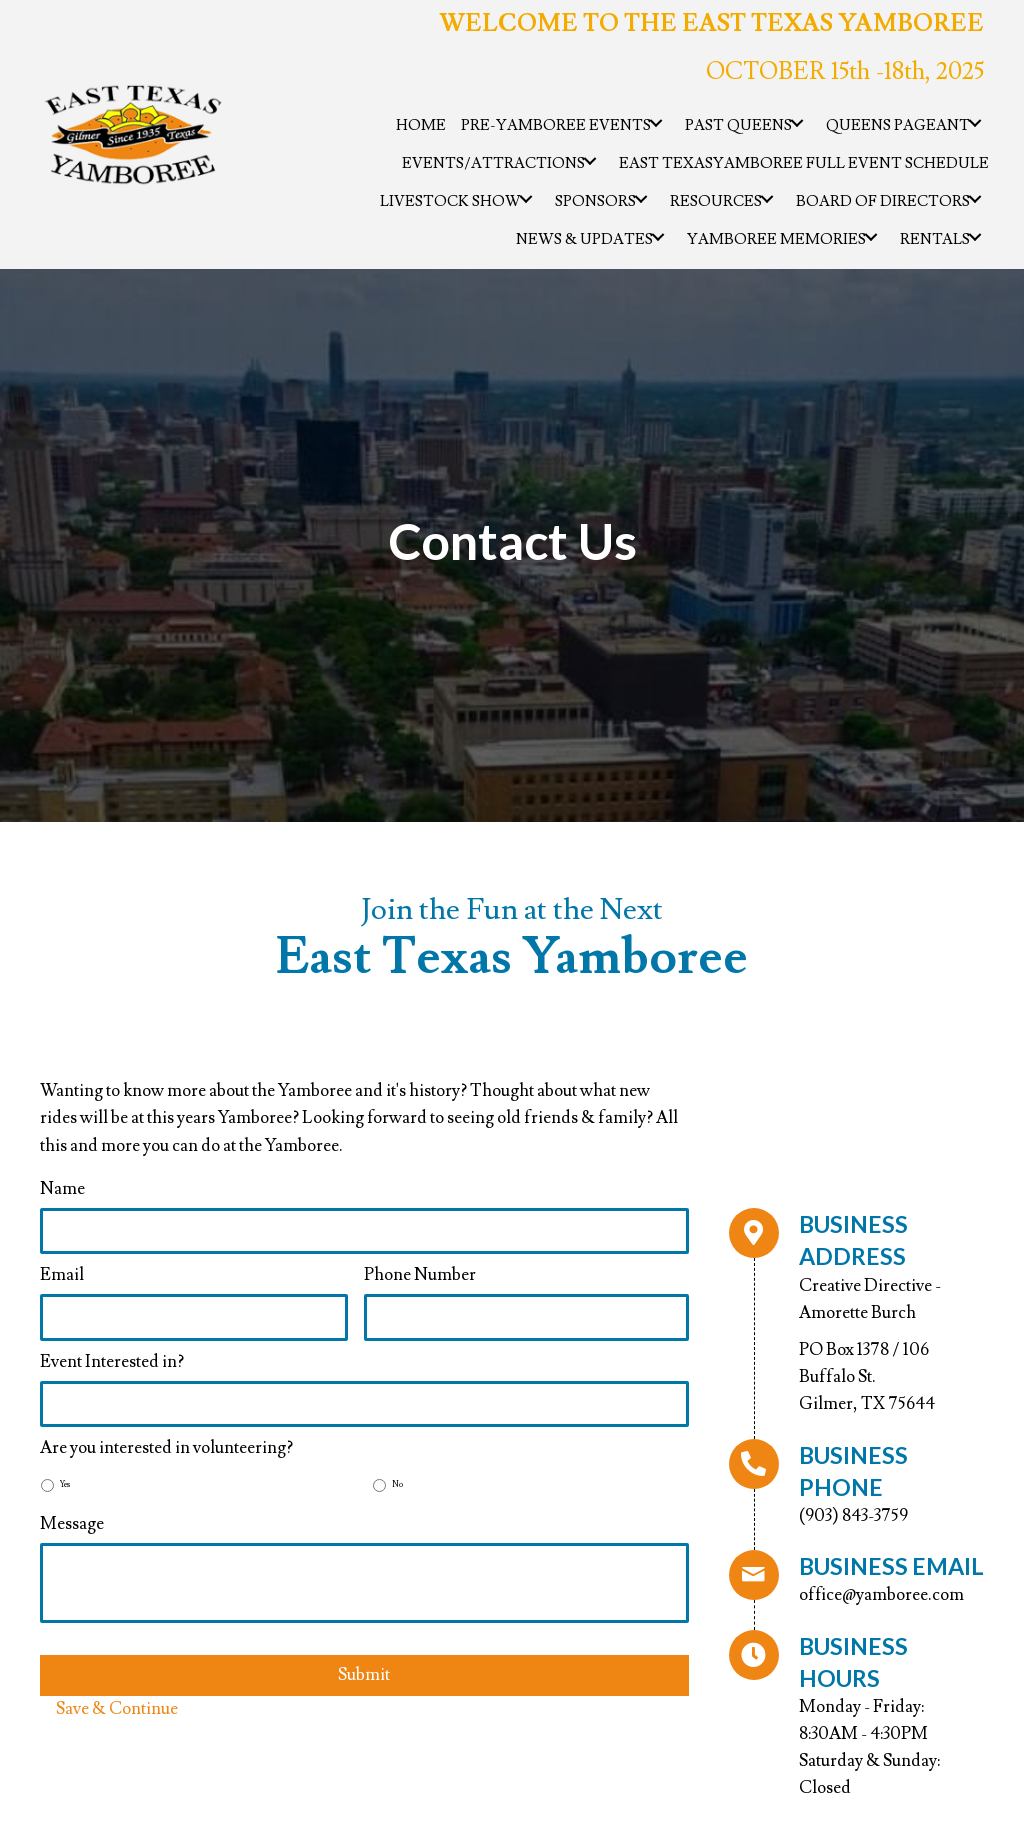 This screenshot has width=1024, height=1845. I want to click on (903) 843-3759, so click(853, 1516).